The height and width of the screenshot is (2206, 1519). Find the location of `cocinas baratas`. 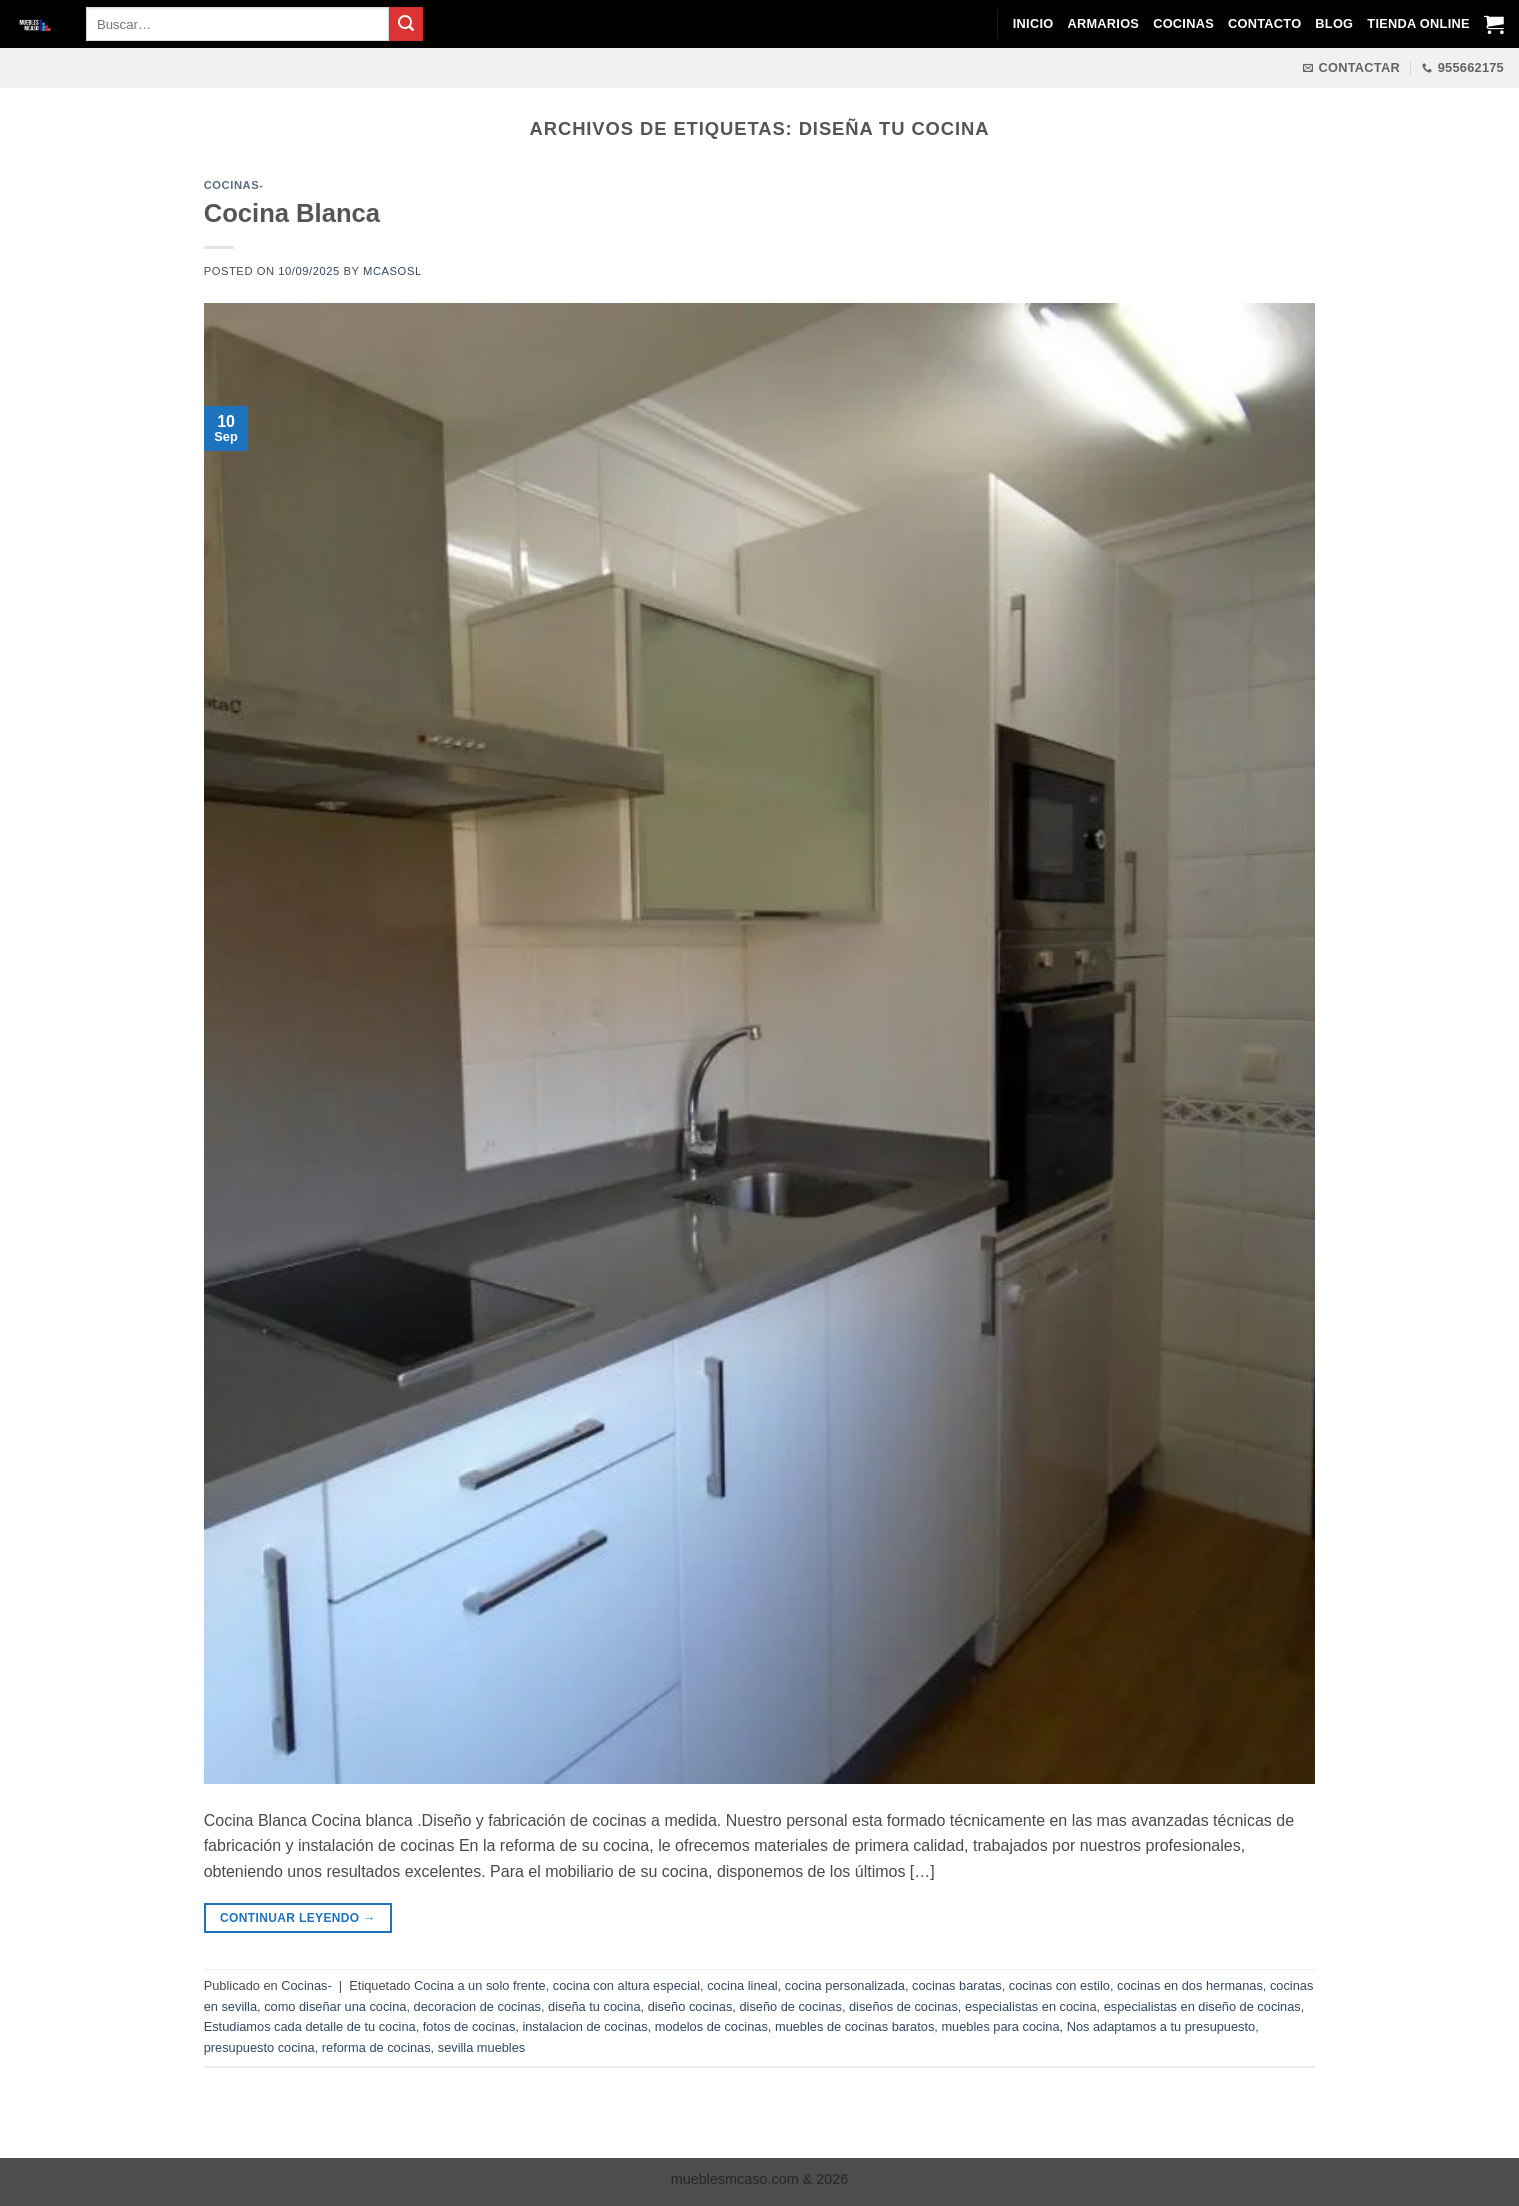

cocinas baratas is located at coordinates (957, 1985).